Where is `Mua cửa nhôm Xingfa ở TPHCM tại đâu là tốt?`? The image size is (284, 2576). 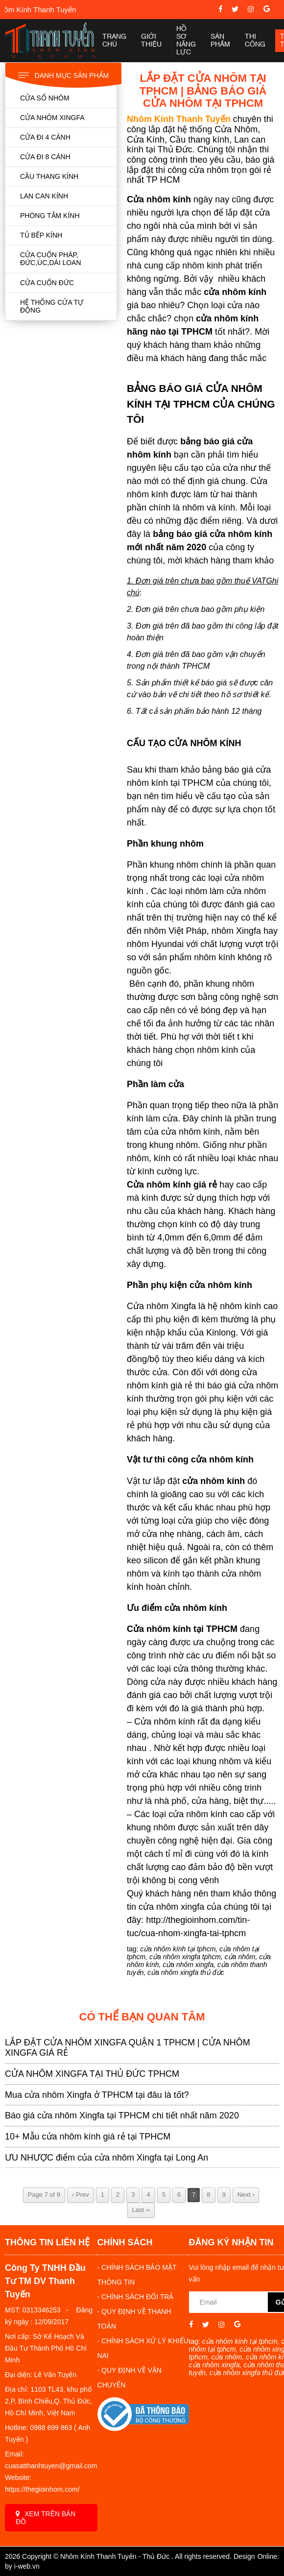 Mua cửa nhôm Xingfa ở TPHCM tại đâu là tốt? is located at coordinates (97, 2095).